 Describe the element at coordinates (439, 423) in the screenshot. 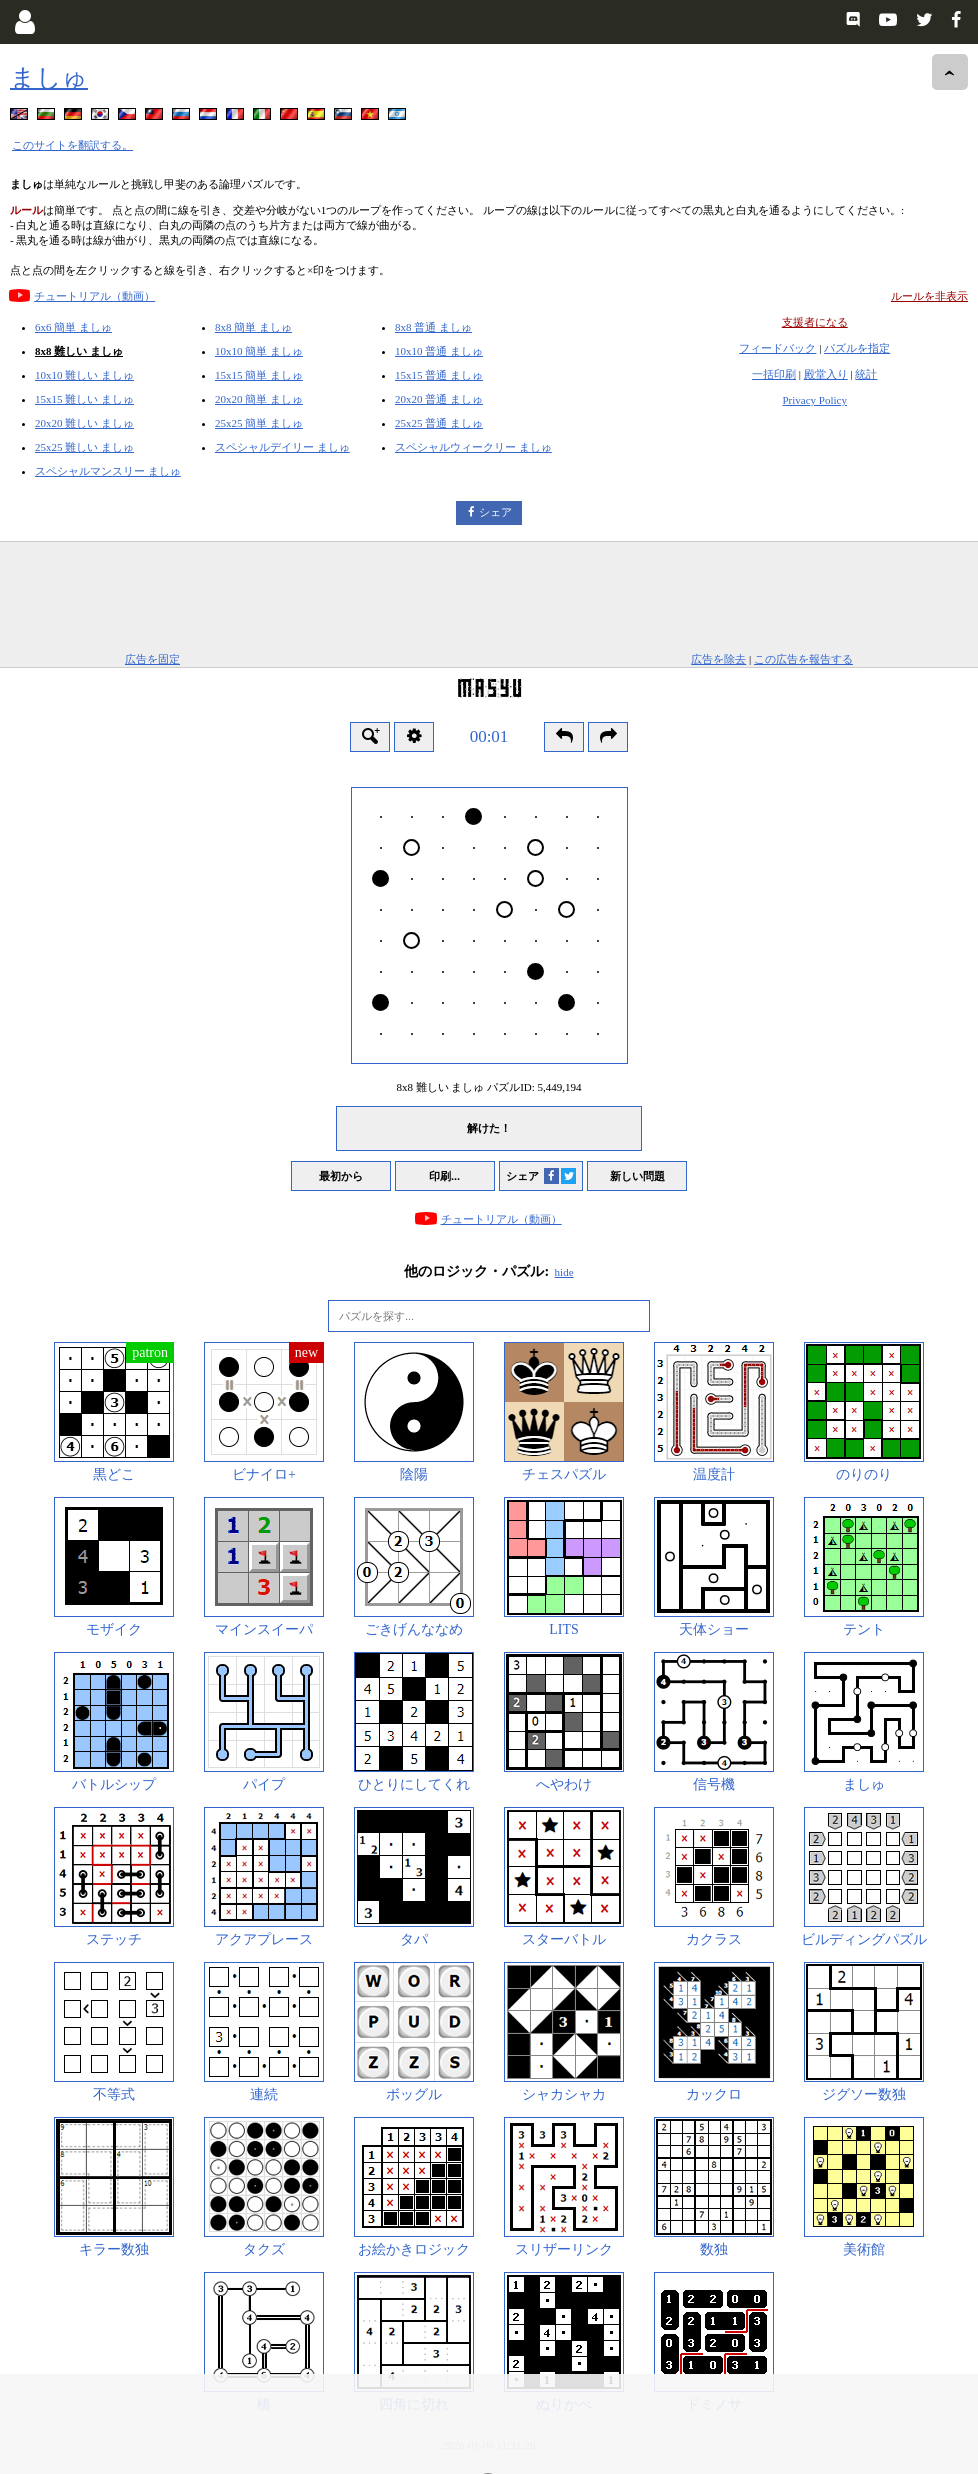

I see `25x25 普通 ましゅ` at that location.